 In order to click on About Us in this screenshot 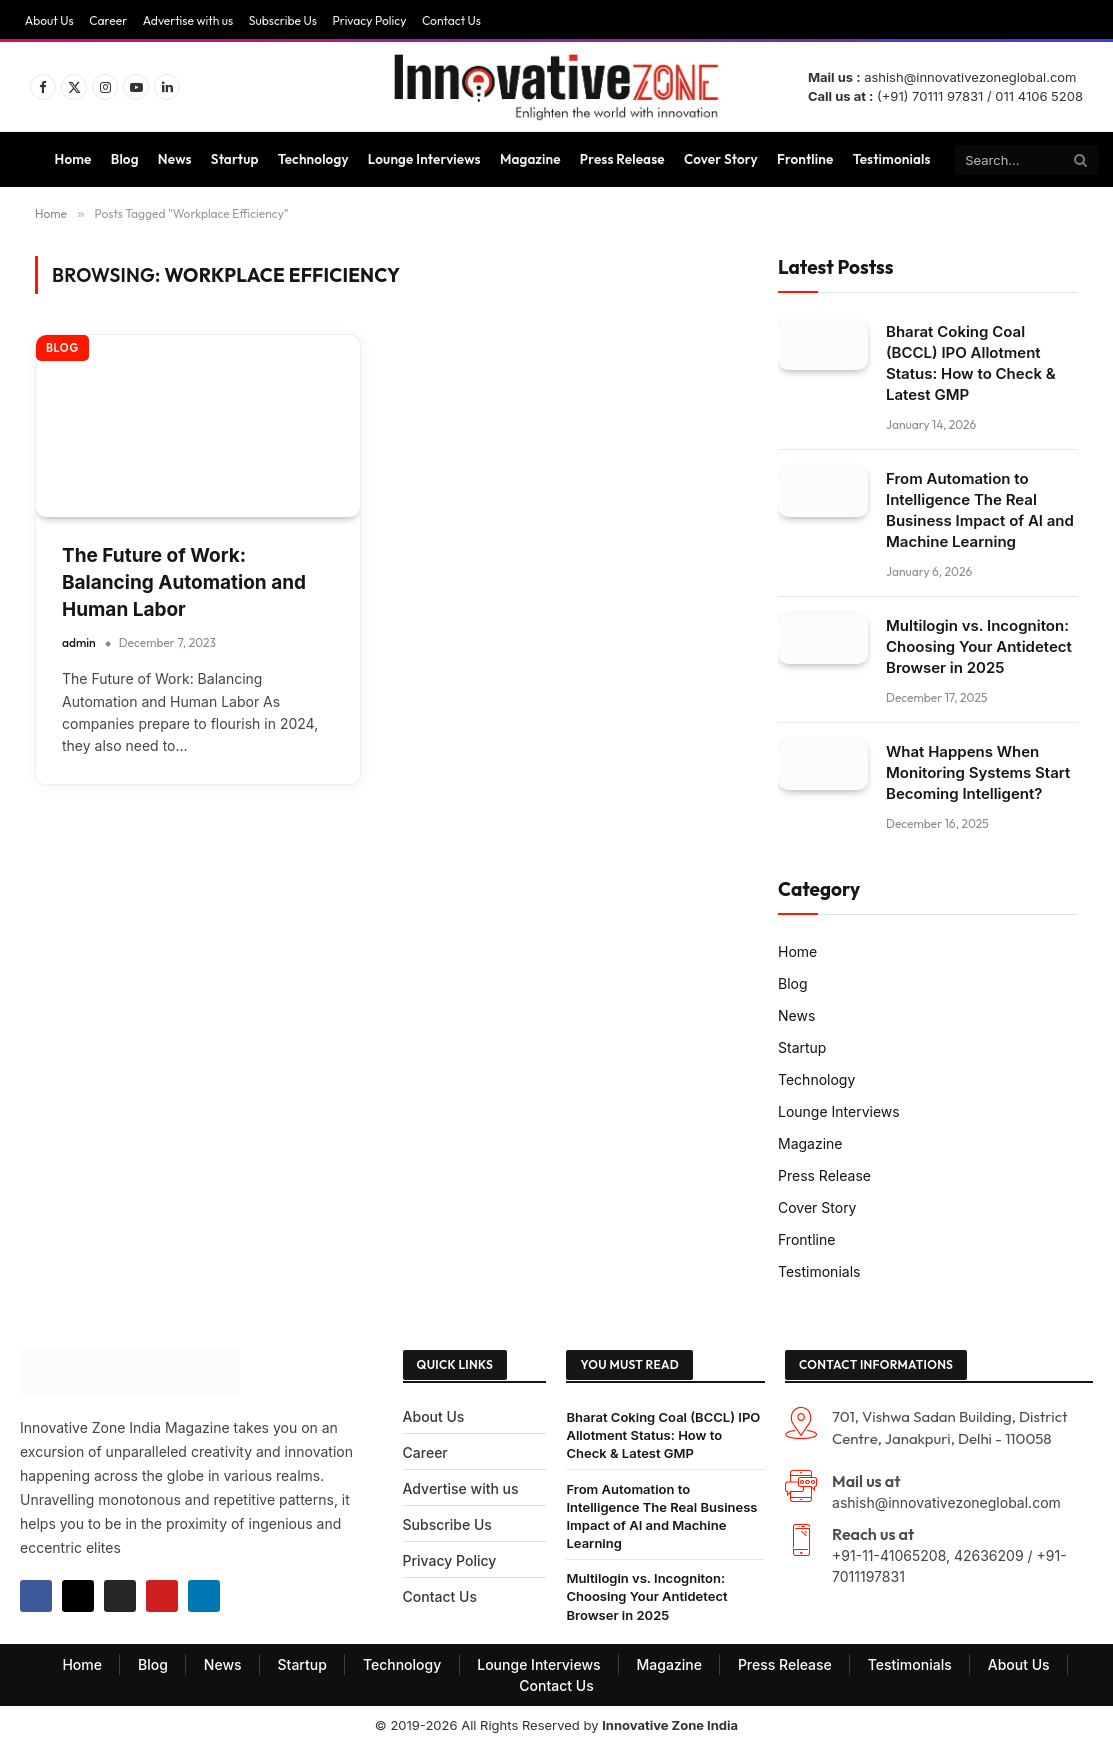, I will do `click(49, 20)`.